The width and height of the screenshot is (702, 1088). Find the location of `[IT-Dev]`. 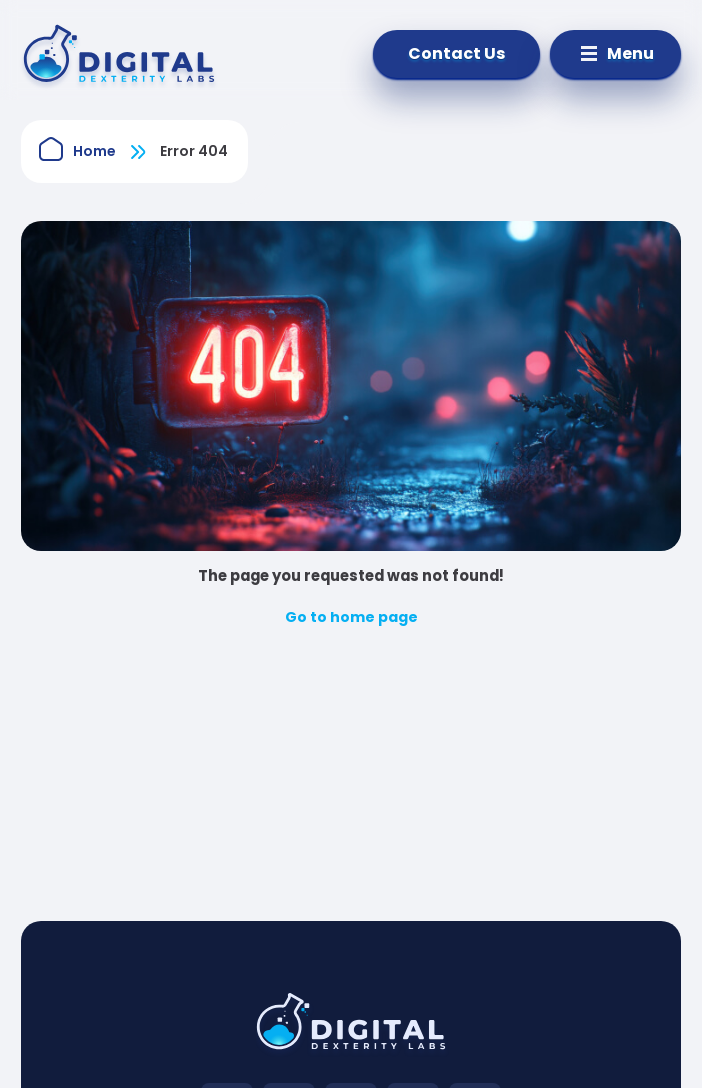

[IT-Dev] is located at coordinates (131, 53).